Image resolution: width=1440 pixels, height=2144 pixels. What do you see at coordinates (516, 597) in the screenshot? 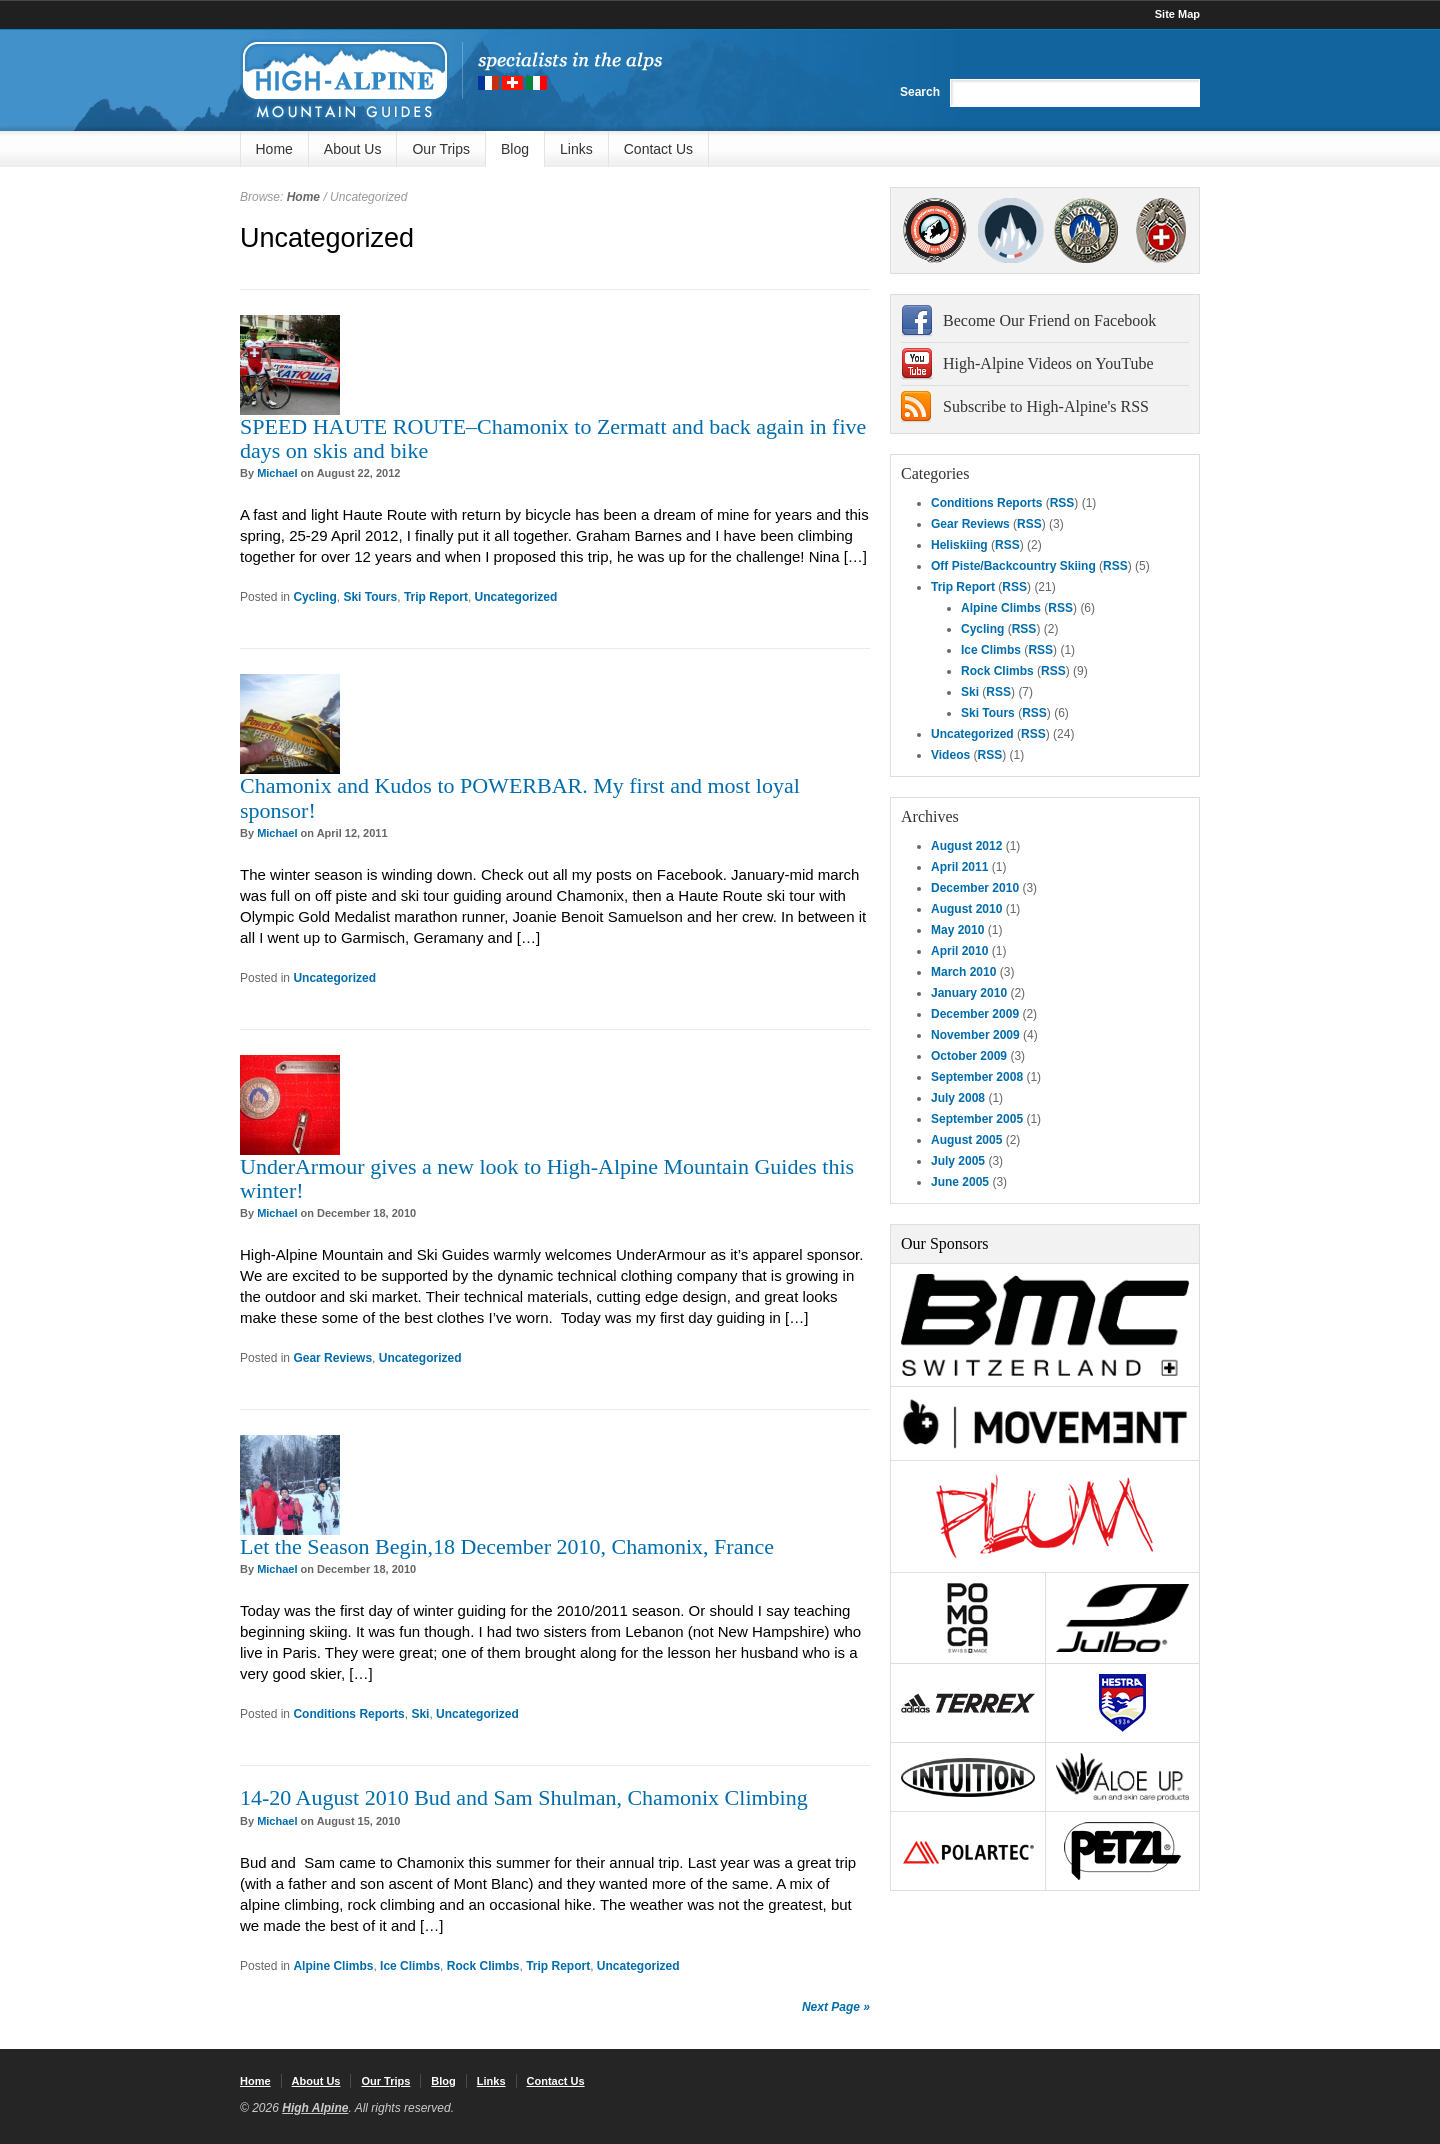
I see `Uncategorized` at bounding box center [516, 597].